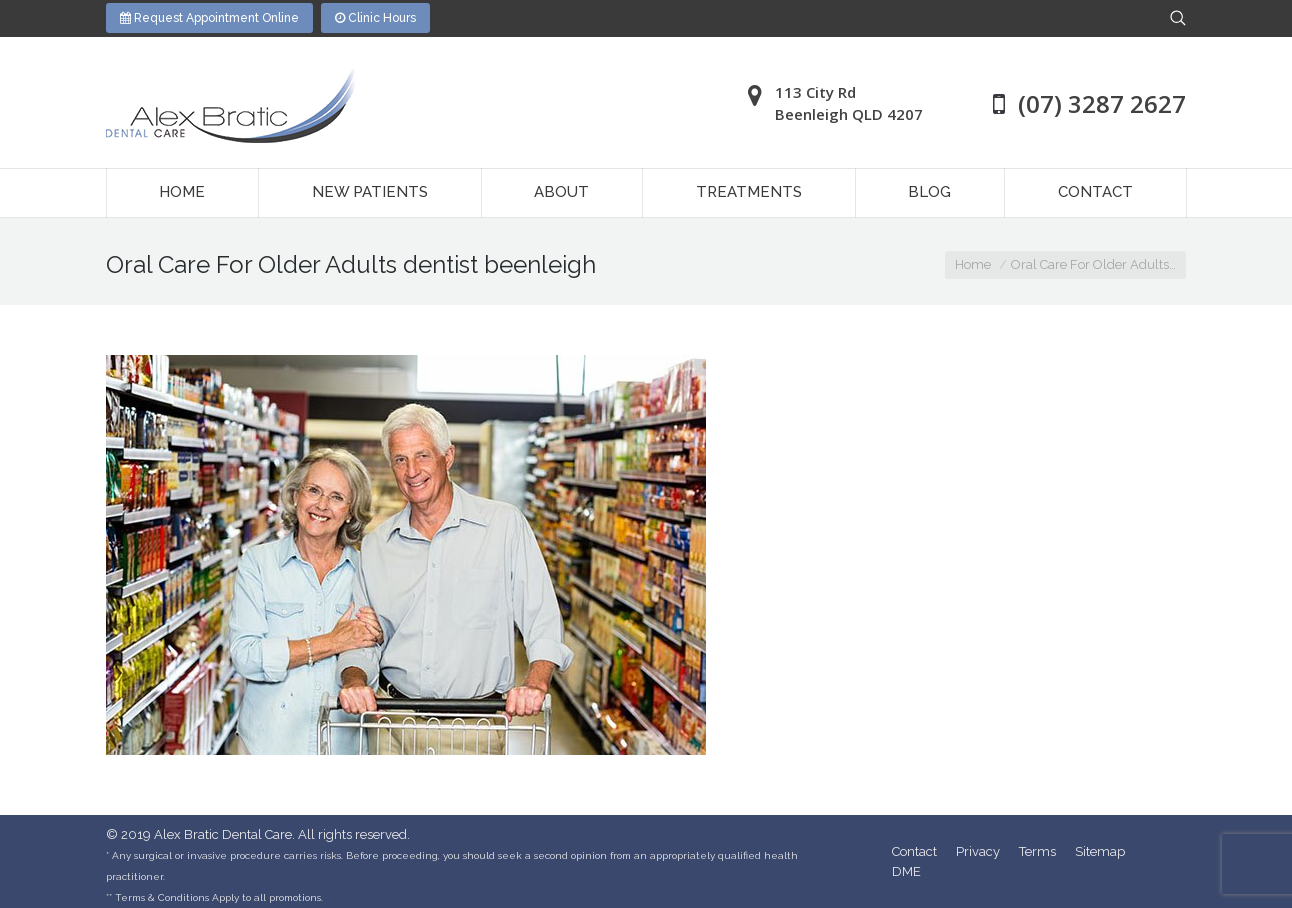 The image size is (1292, 908). What do you see at coordinates (1102, 103) in the screenshot?
I see `(07) 3287 2627` at bounding box center [1102, 103].